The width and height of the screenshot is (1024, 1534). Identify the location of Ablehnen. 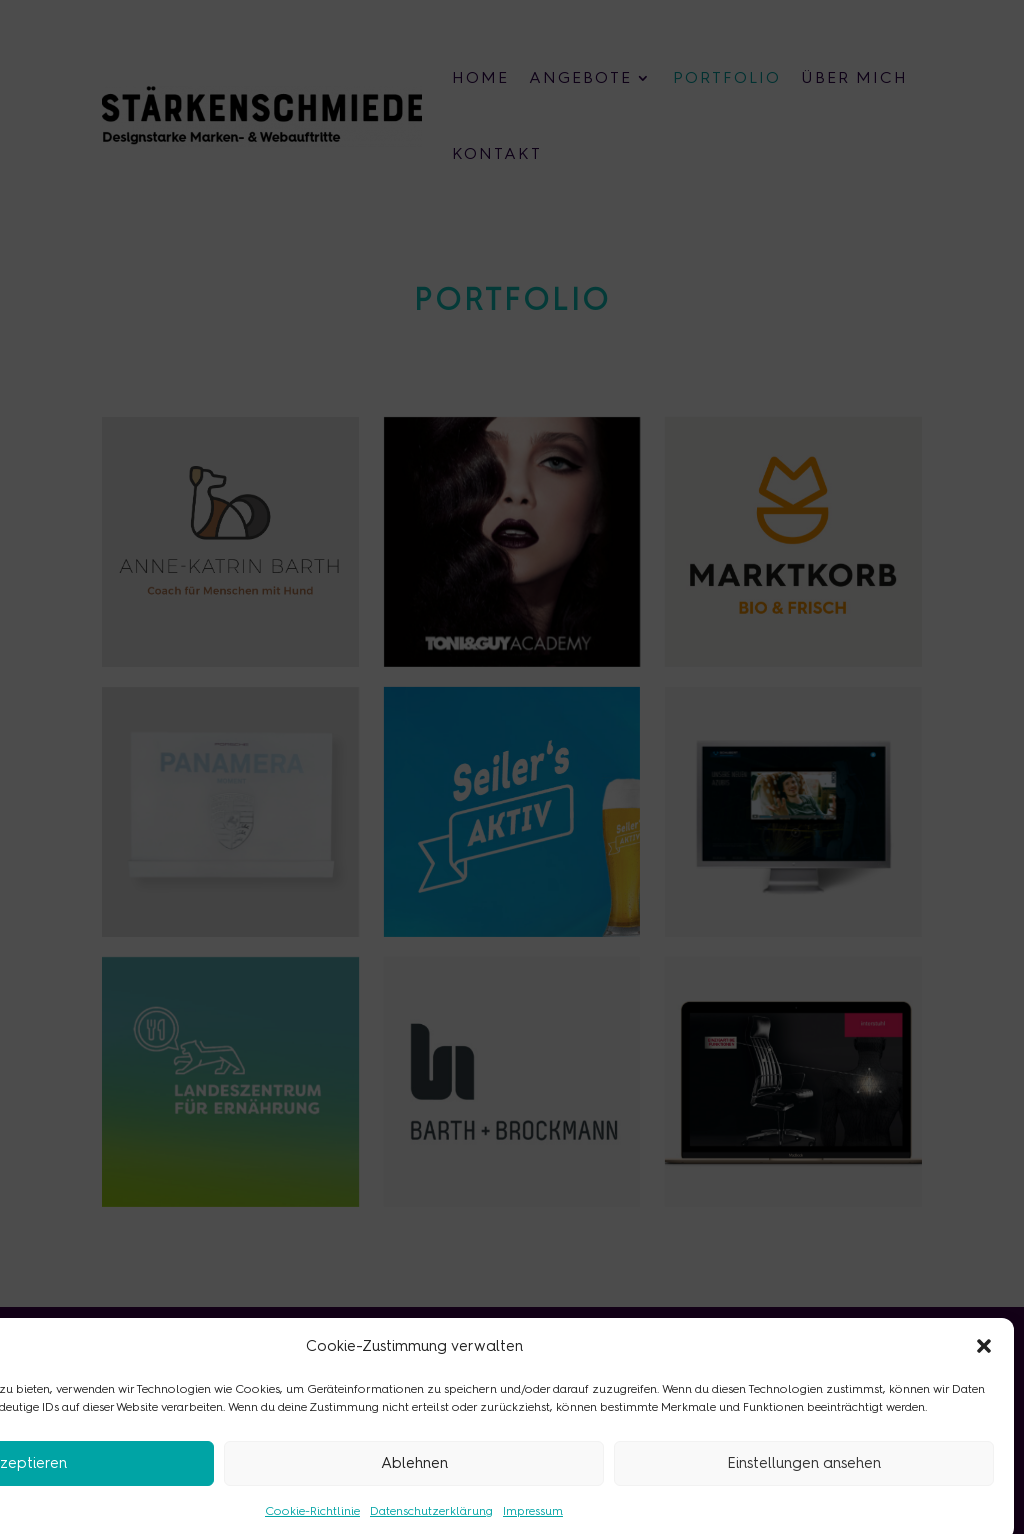
(414, 1480).